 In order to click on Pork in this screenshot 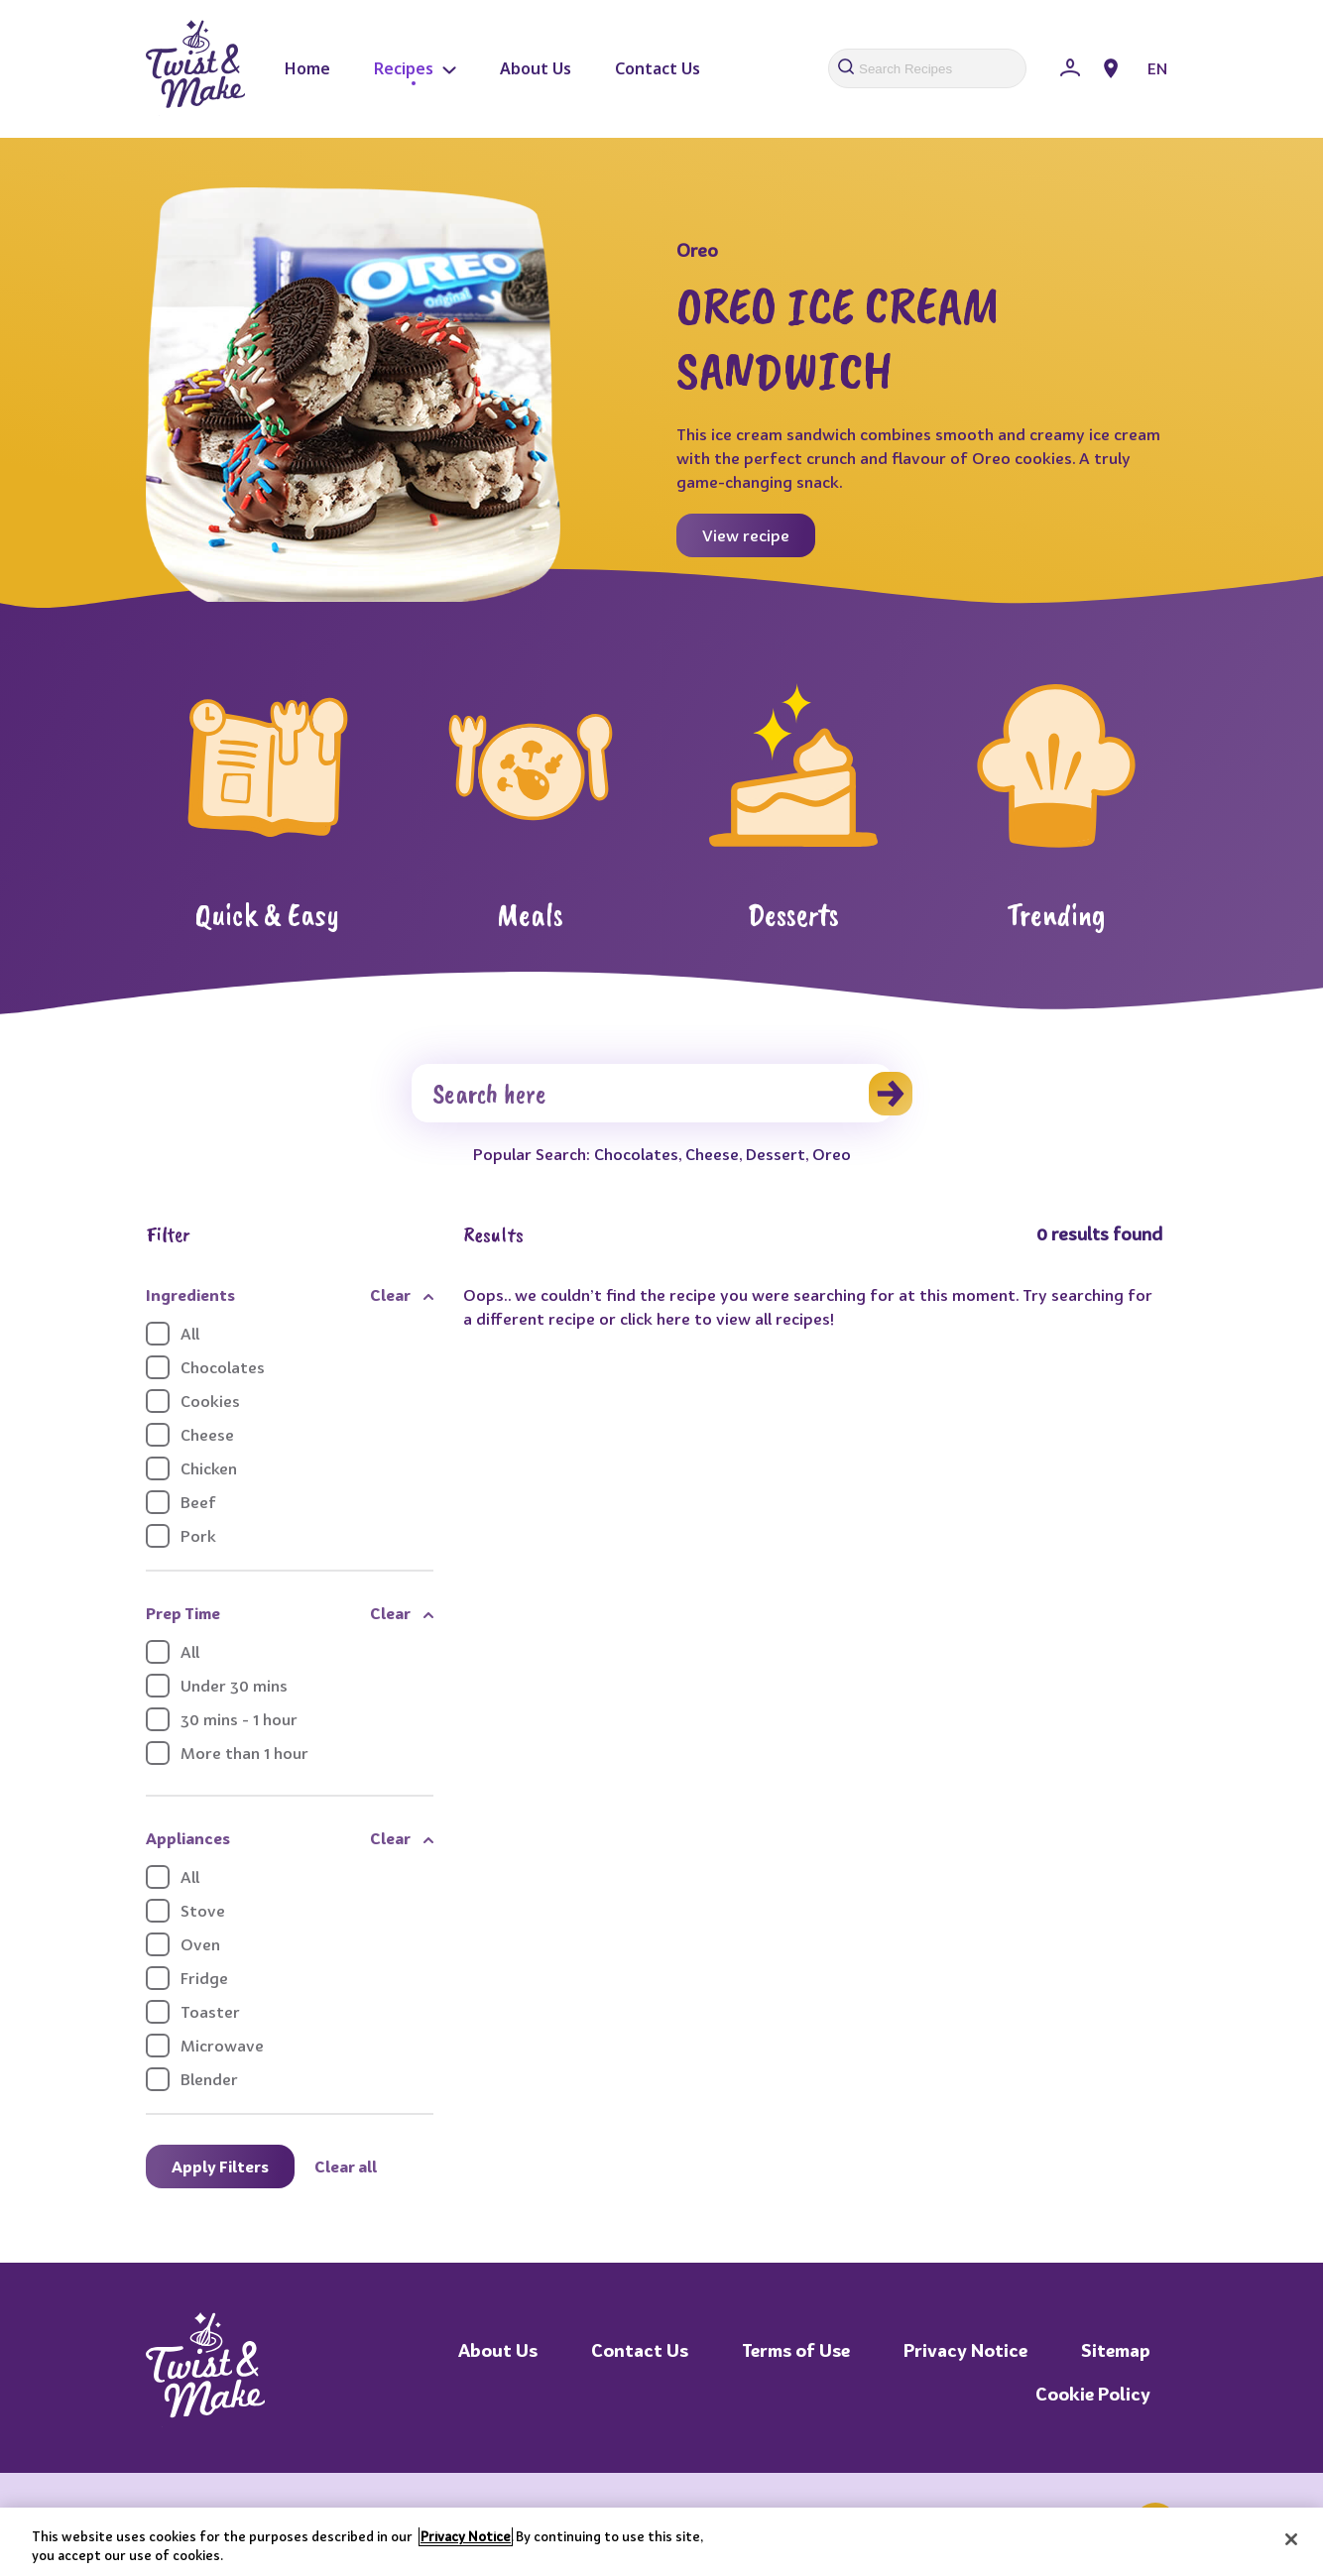, I will do `click(181, 1536)`.